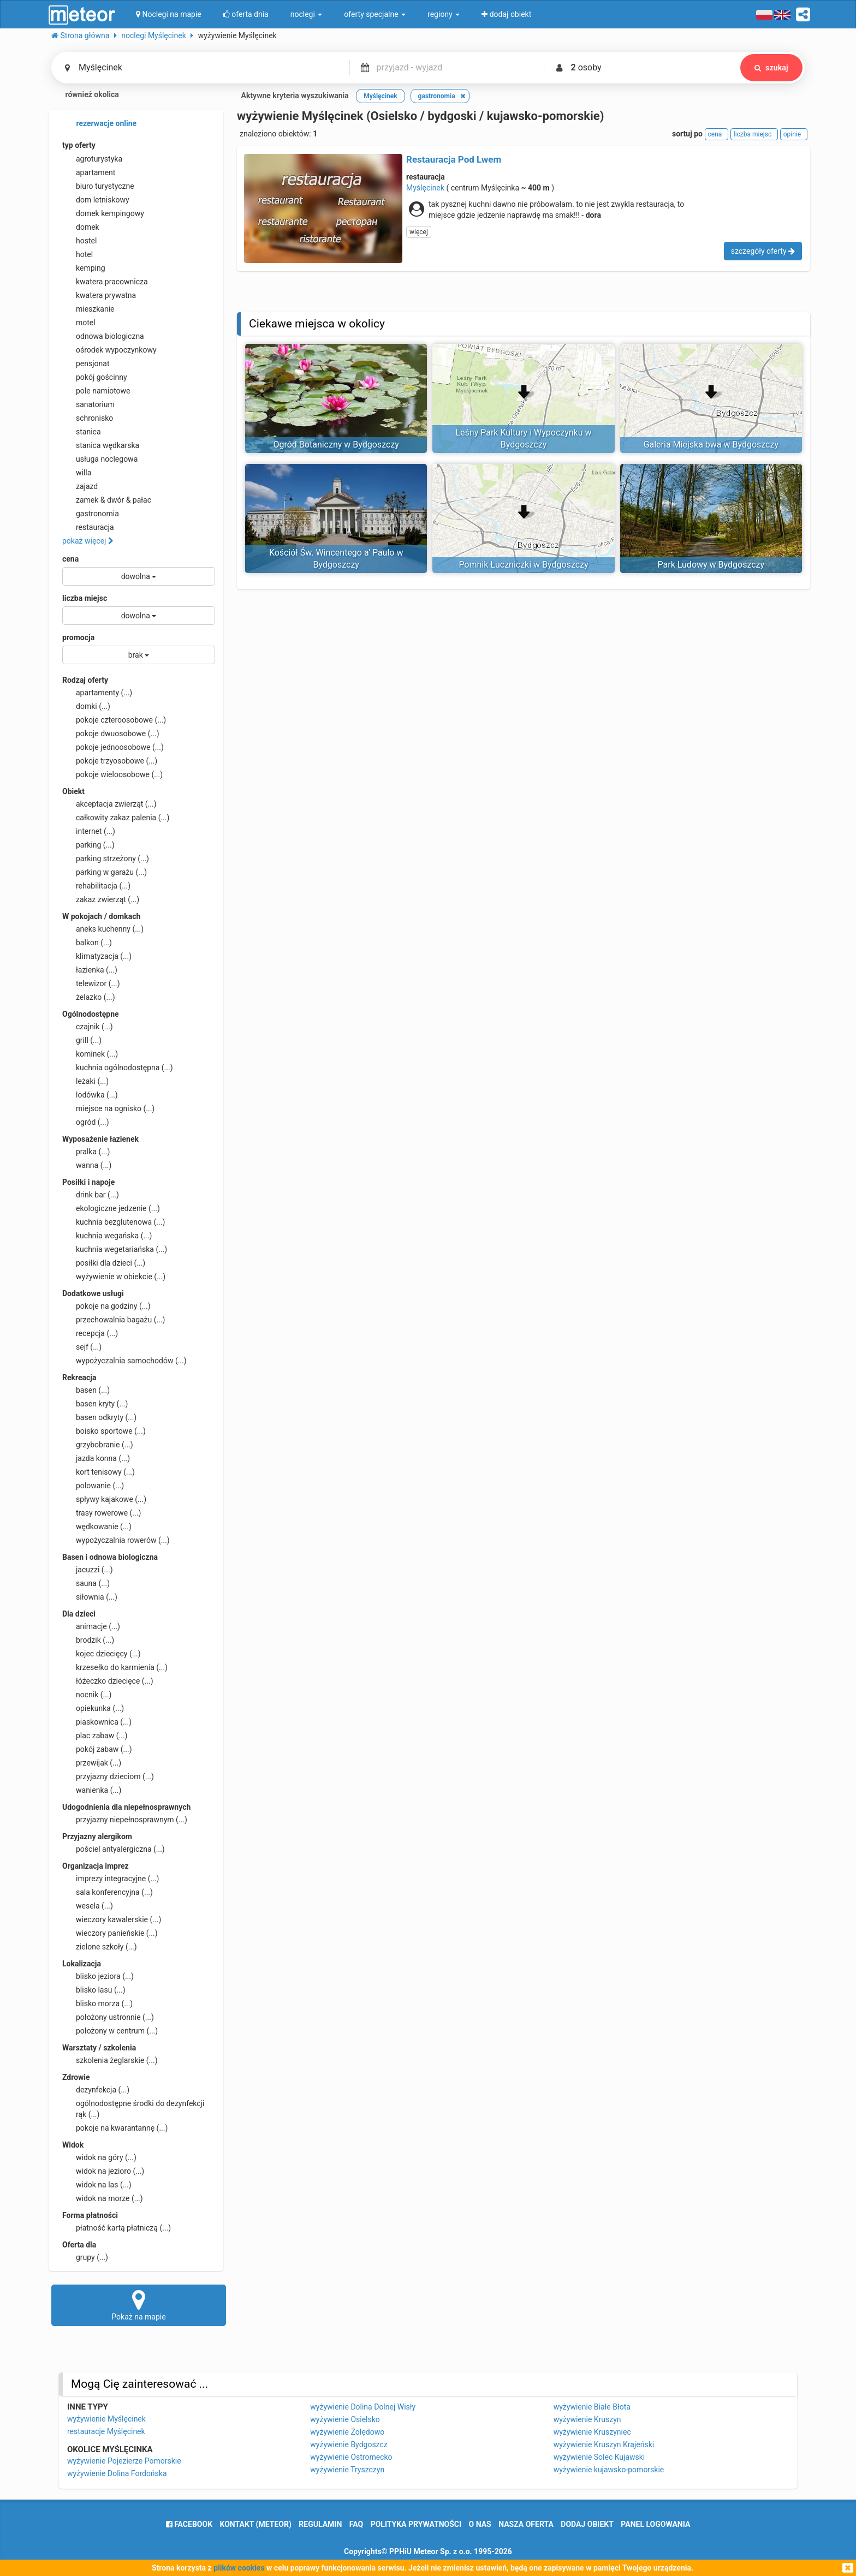 This screenshot has height=2576, width=856. I want to click on Panel logowania, so click(655, 2524).